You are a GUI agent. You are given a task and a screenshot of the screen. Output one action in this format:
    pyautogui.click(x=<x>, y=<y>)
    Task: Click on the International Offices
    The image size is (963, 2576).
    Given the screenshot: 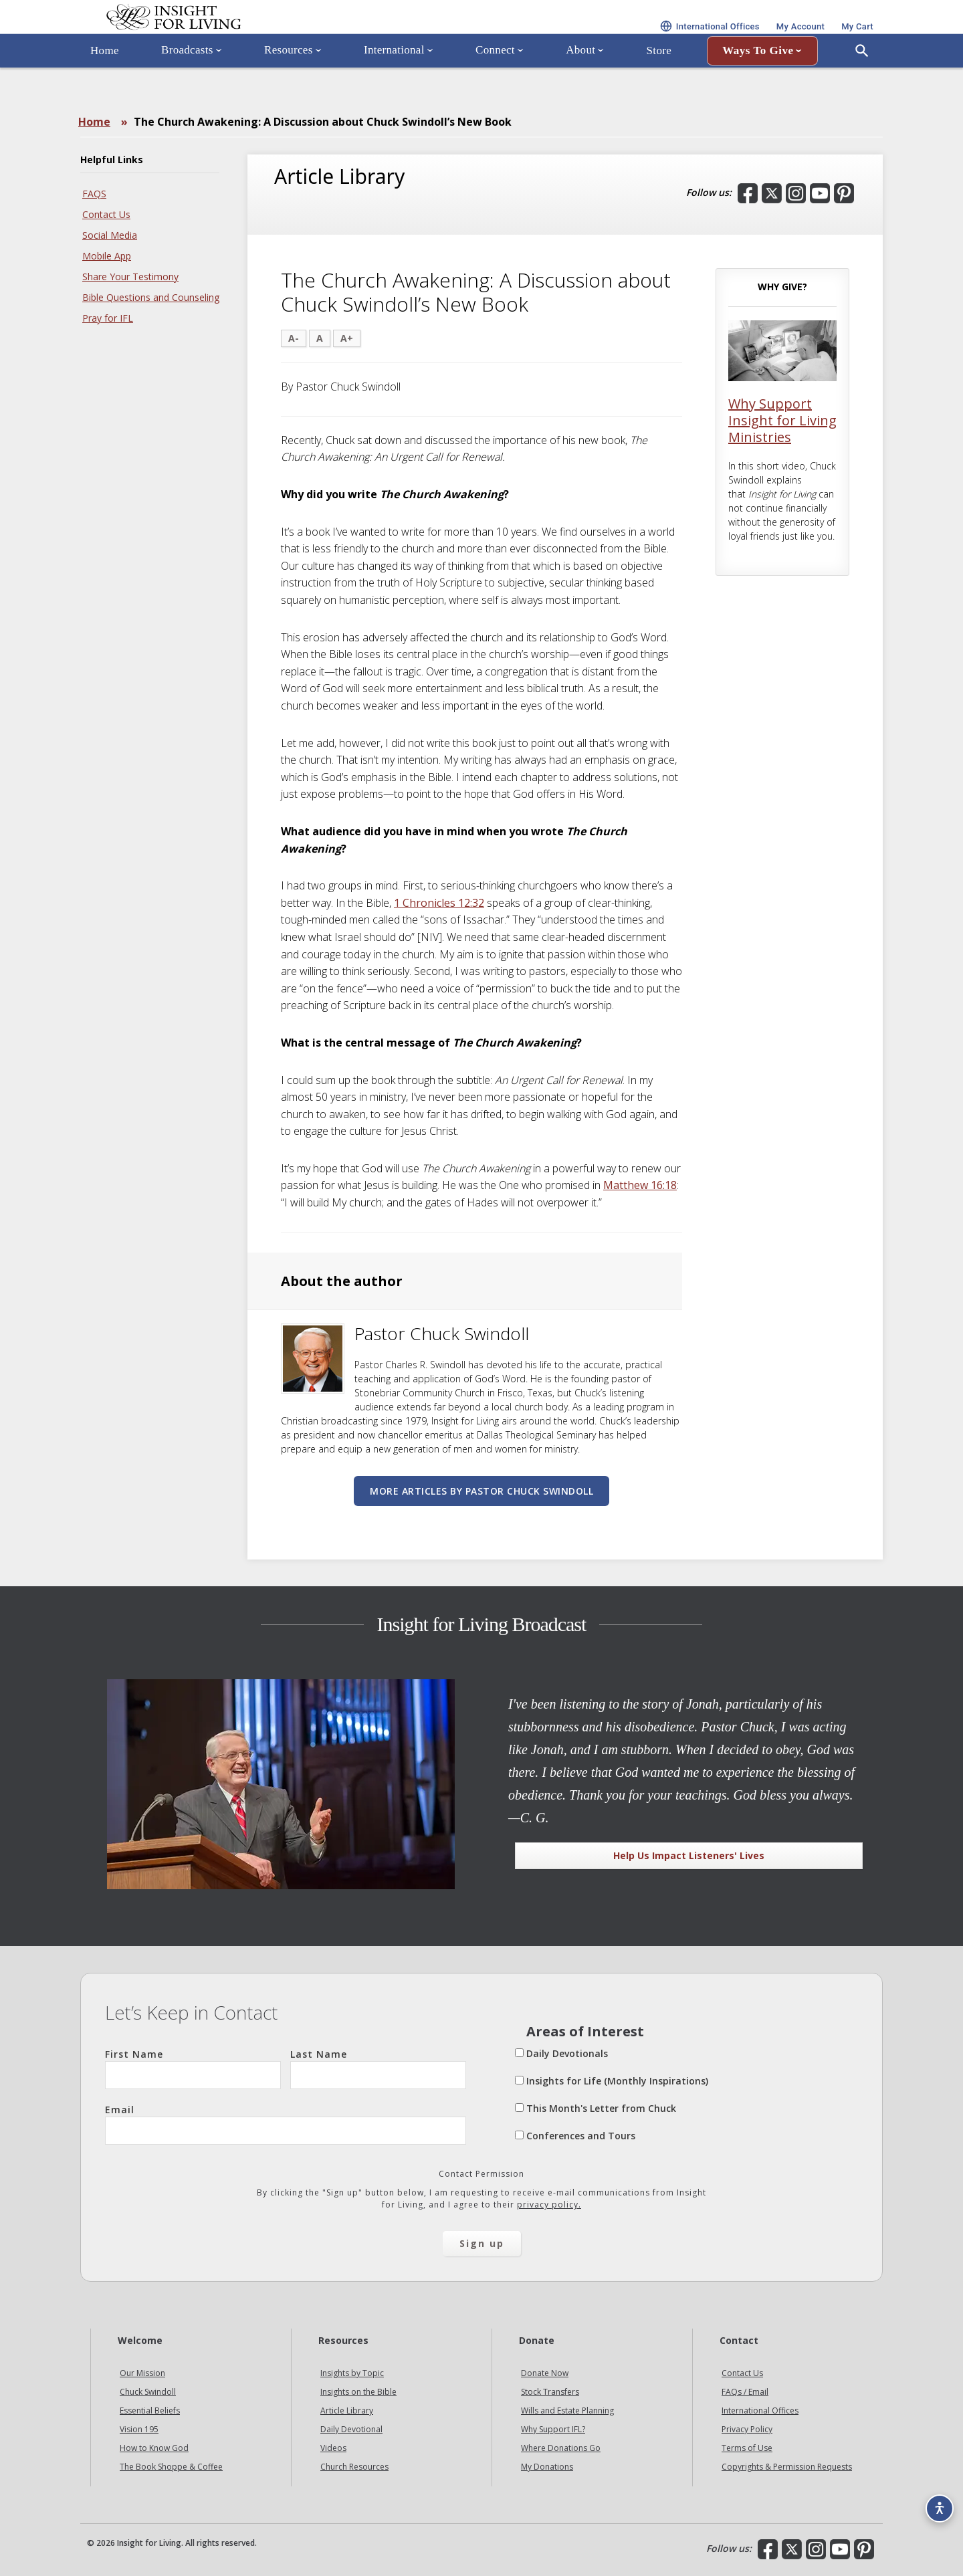 What is the action you would take?
    pyautogui.click(x=760, y=2410)
    